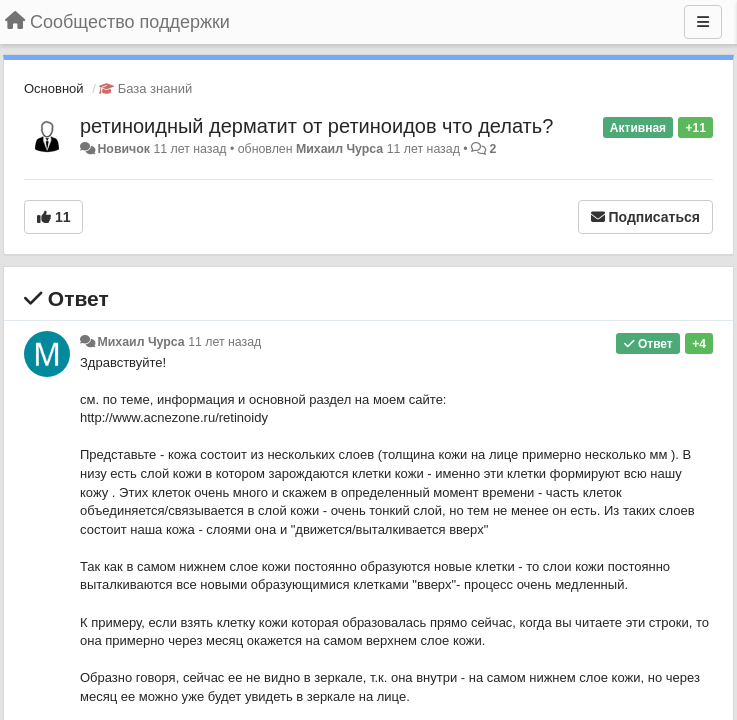 Image resolution: width=737 pixels, height=720 pixels. I want to click on Михаил Чурса, so click(339, 149).